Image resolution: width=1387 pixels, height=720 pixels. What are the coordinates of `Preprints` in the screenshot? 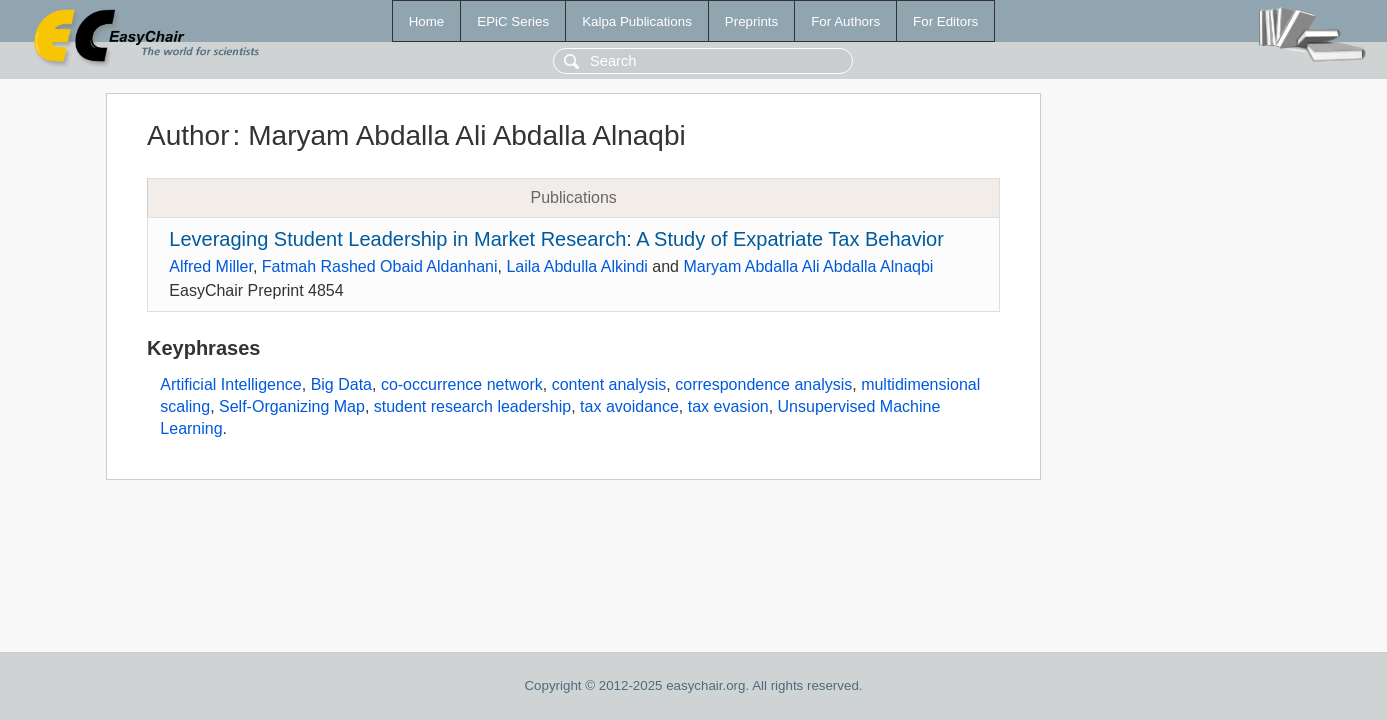 It's located at (751, 21).